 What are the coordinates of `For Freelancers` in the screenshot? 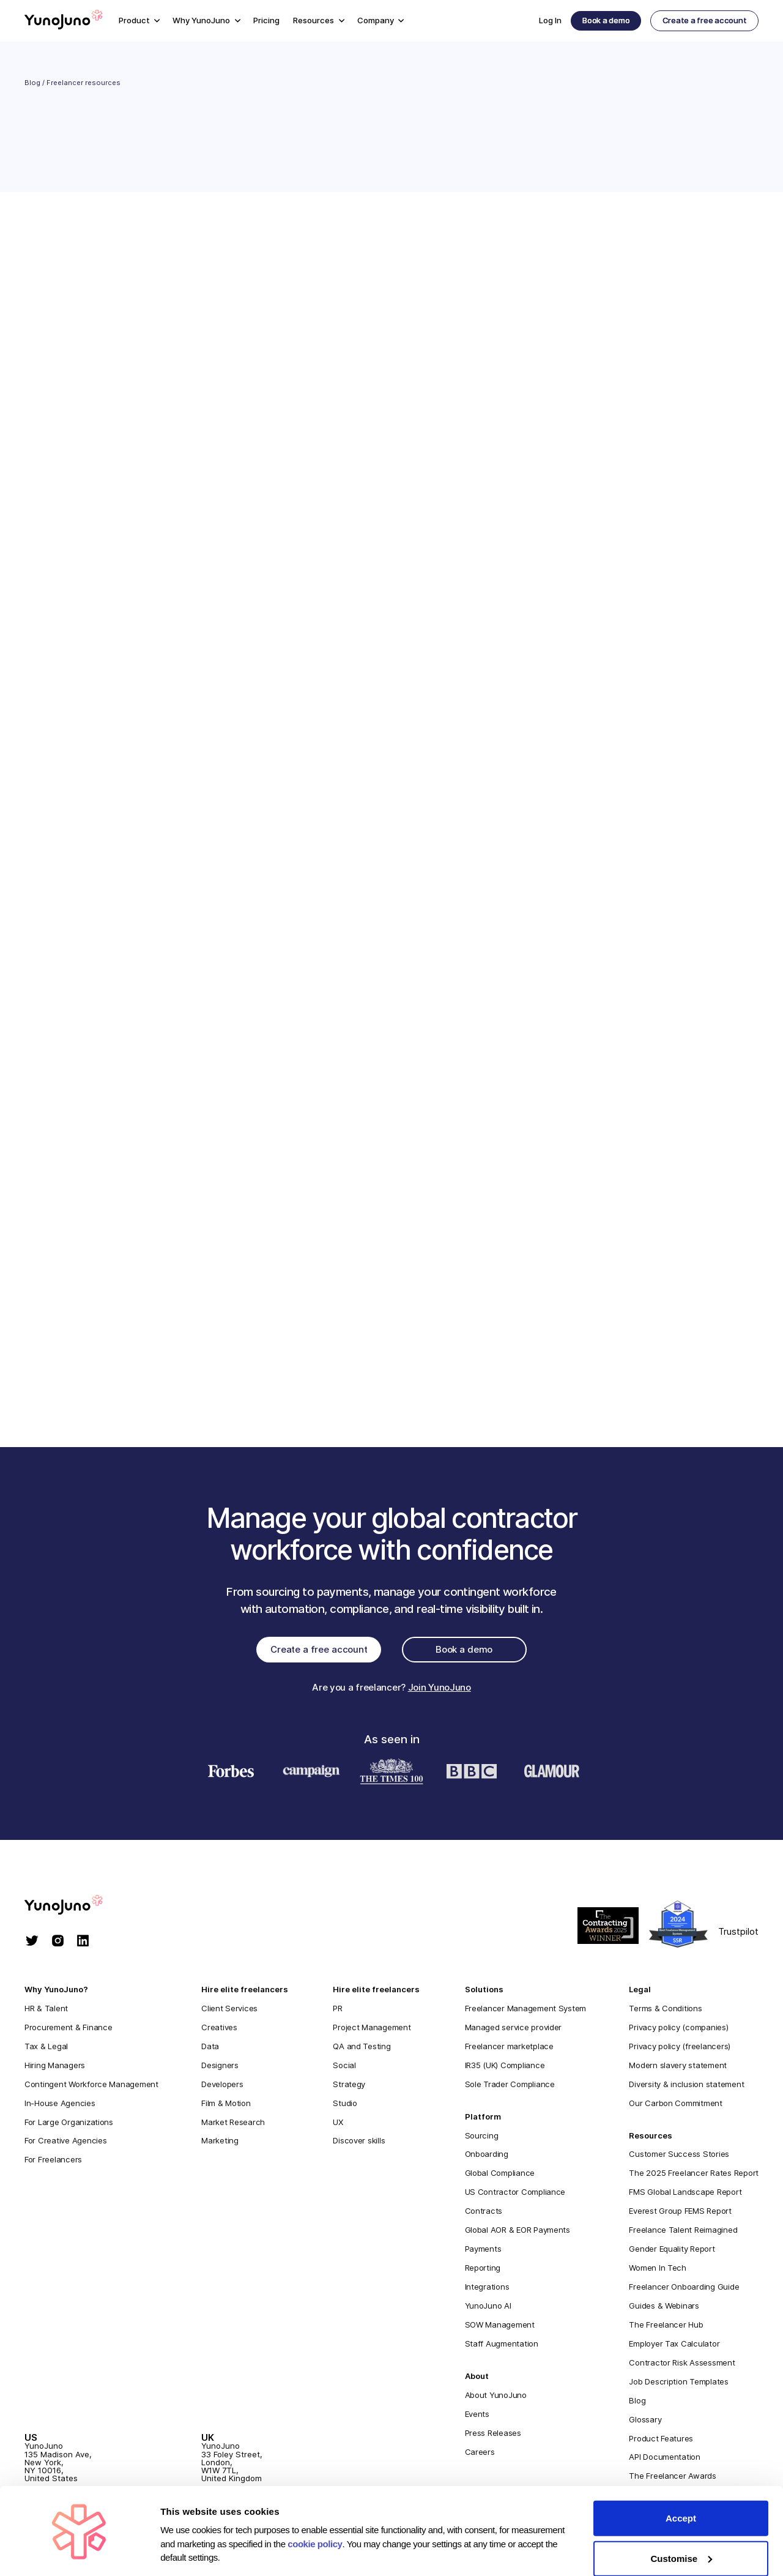 It's located at (53, 2162).